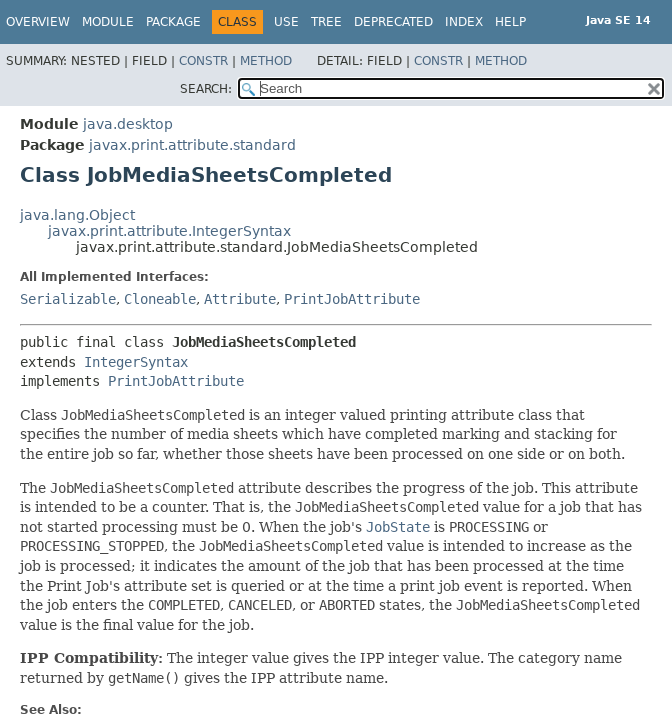 The image size is (672, 720). What do you see at coordinates (77, 215) in the screenshot?
I see `java.lang.Object` at bounding box center [77, 215].